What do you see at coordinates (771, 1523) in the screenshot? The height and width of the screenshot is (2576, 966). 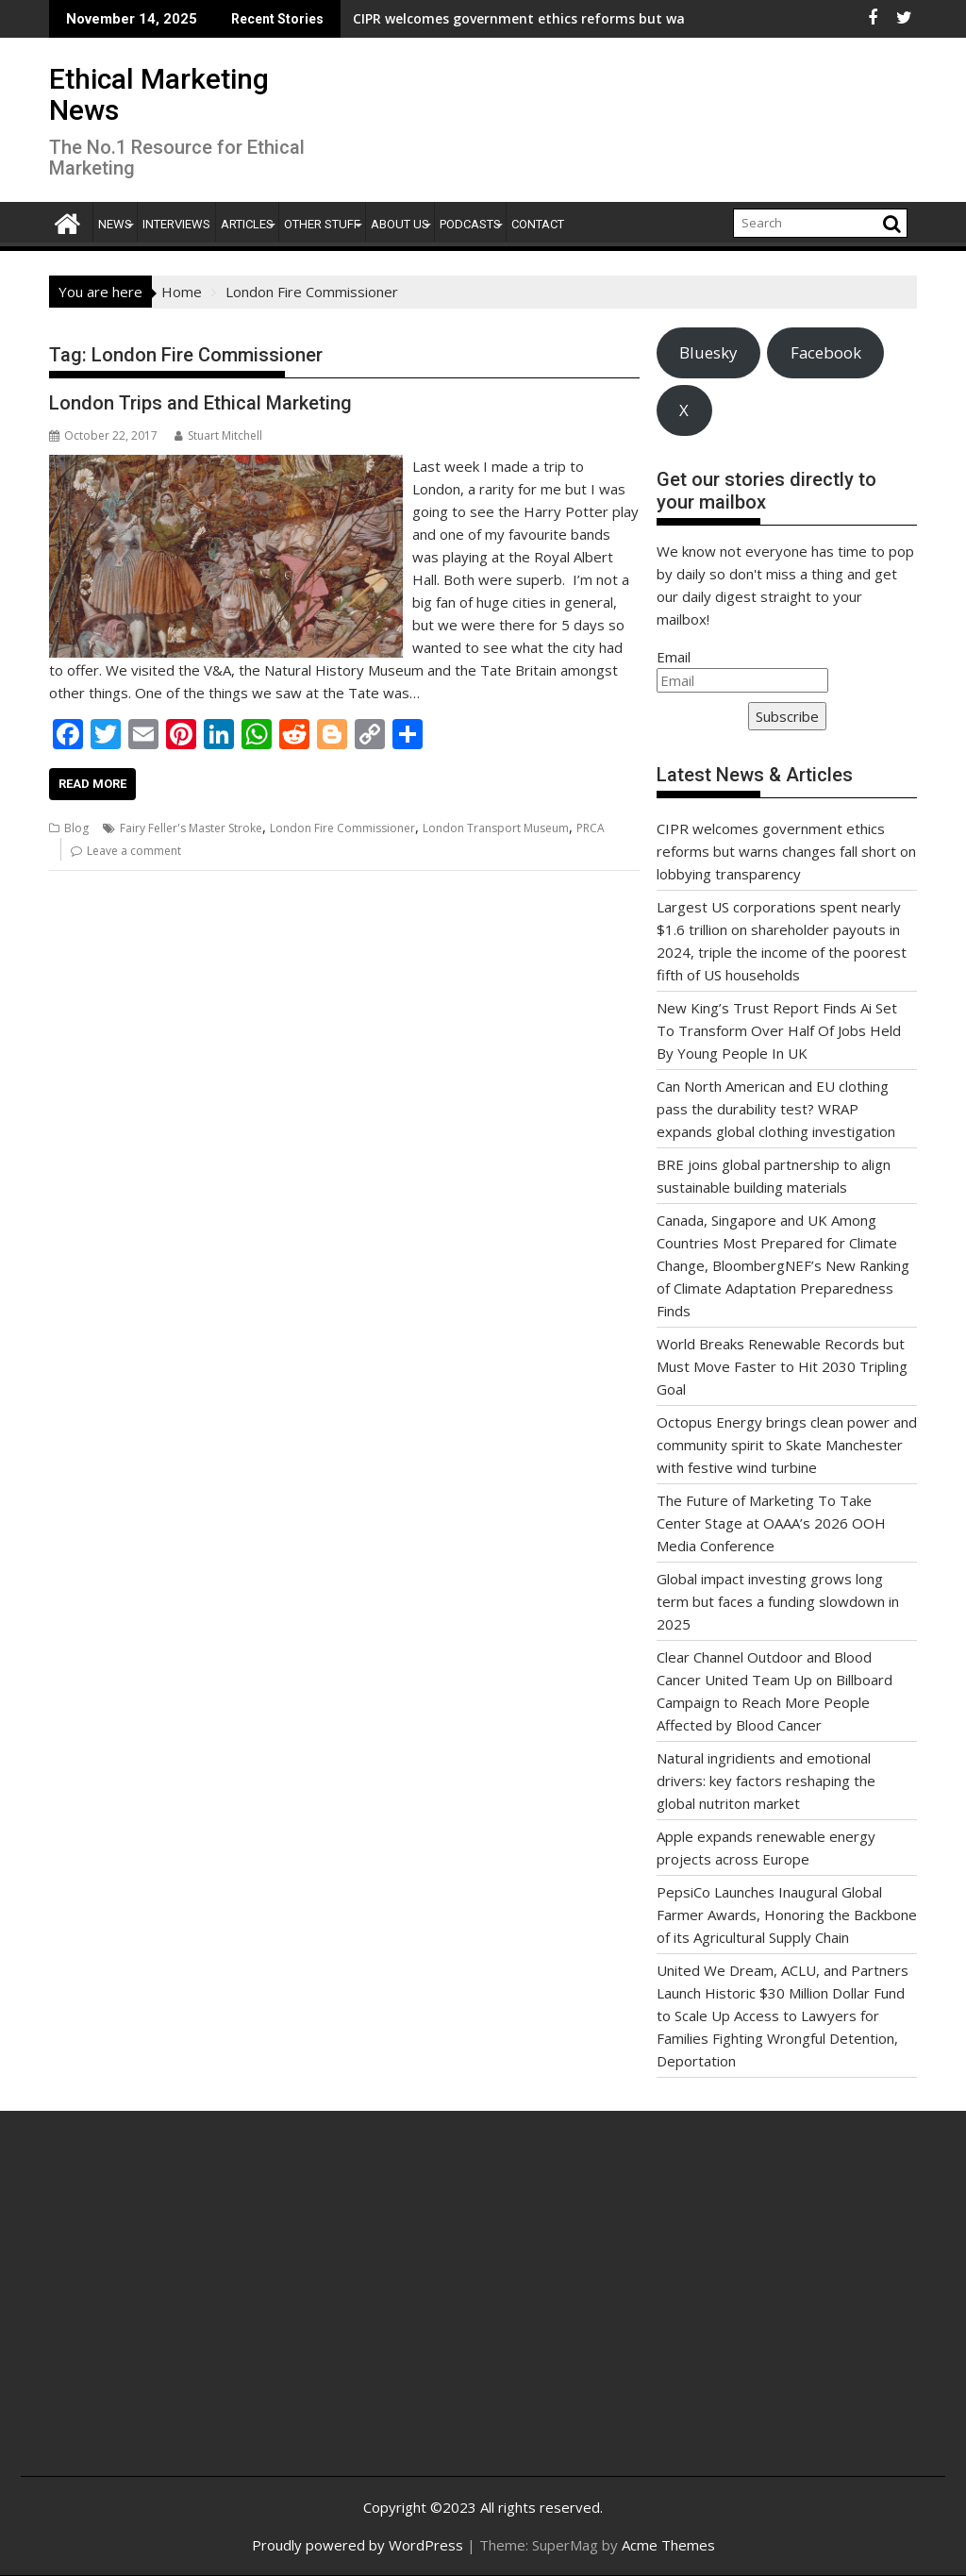 I see `The Future of Marketing To Take Center Stage at OAAA’s 2026 OOH Media Conference` at bounding box center [771, 1523].